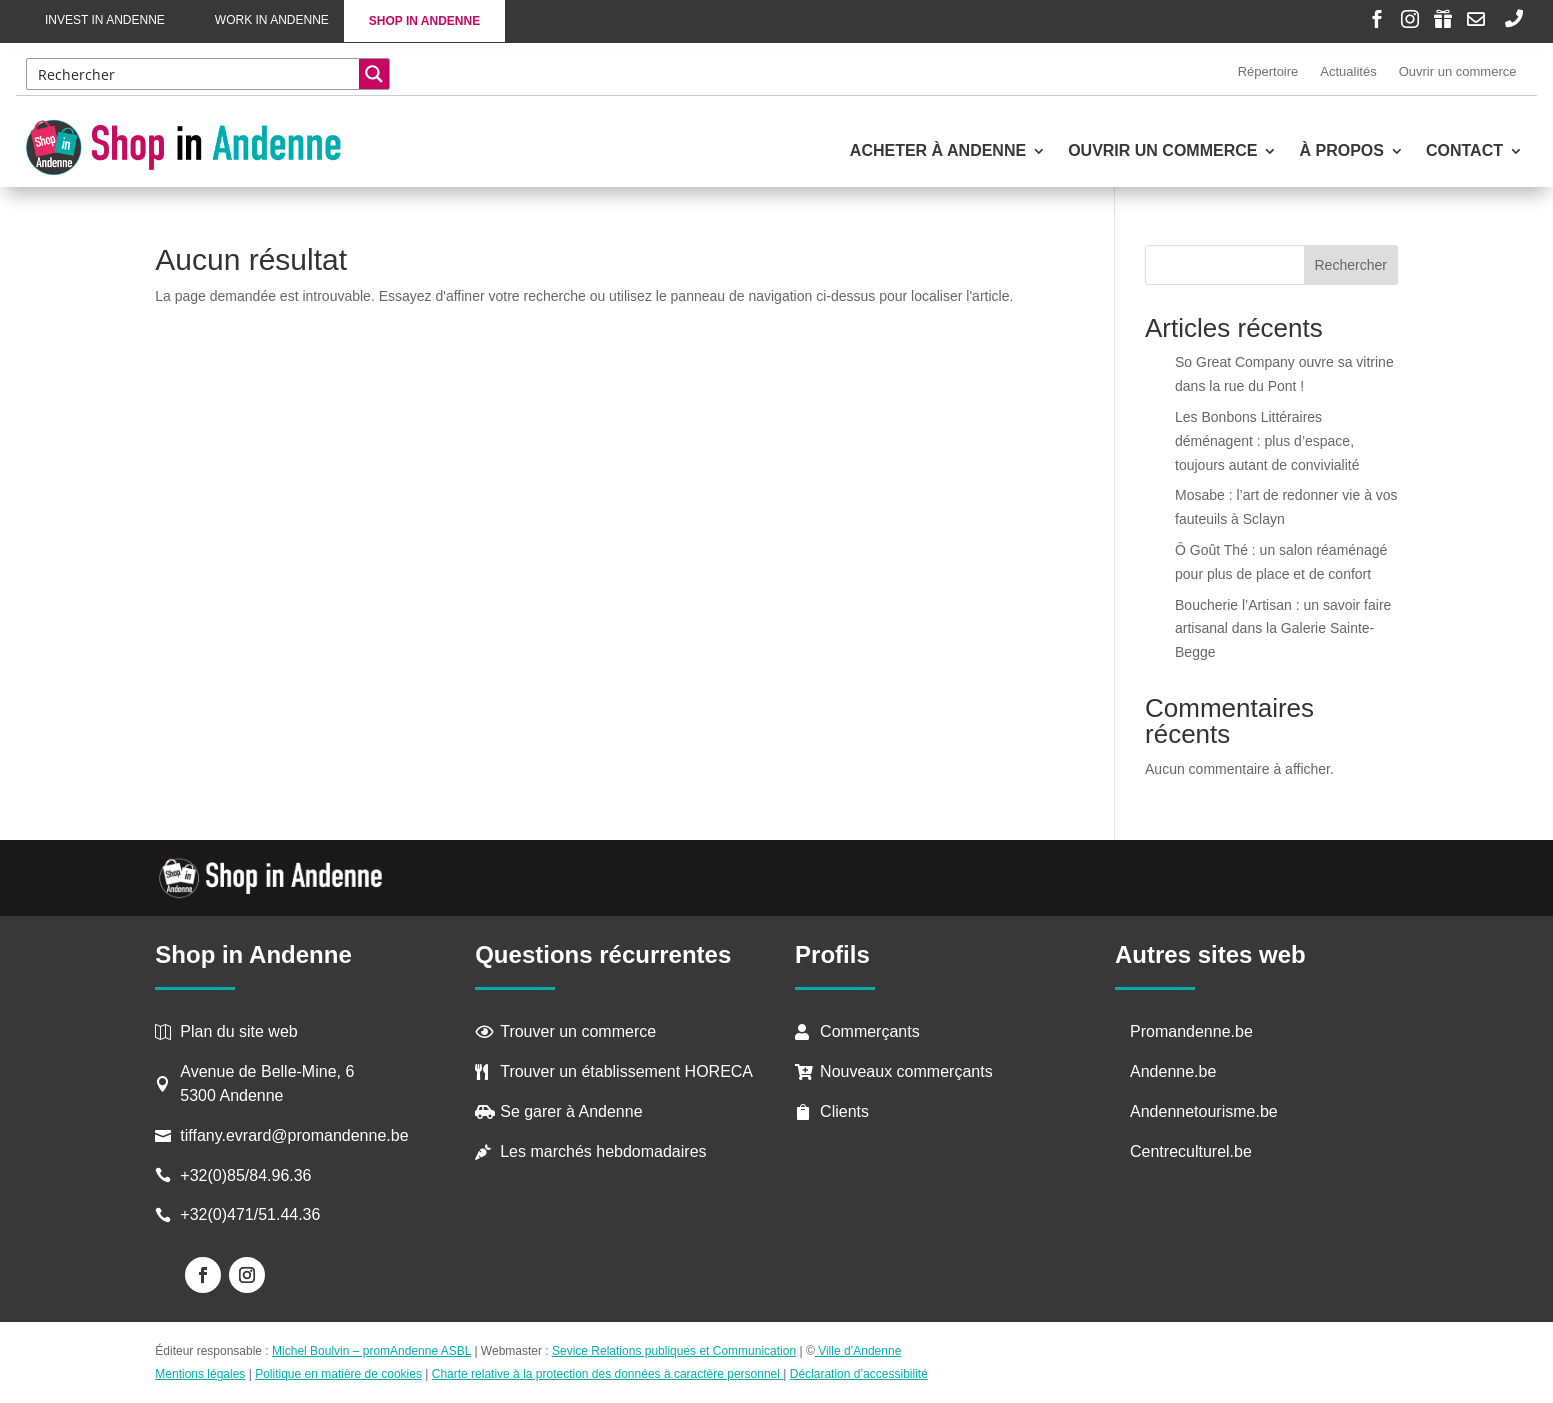  What do you see at coordinates (1191, 1031) in the screenshot?
I see `Promandenne.be` at bounding box center [1191, 1031].